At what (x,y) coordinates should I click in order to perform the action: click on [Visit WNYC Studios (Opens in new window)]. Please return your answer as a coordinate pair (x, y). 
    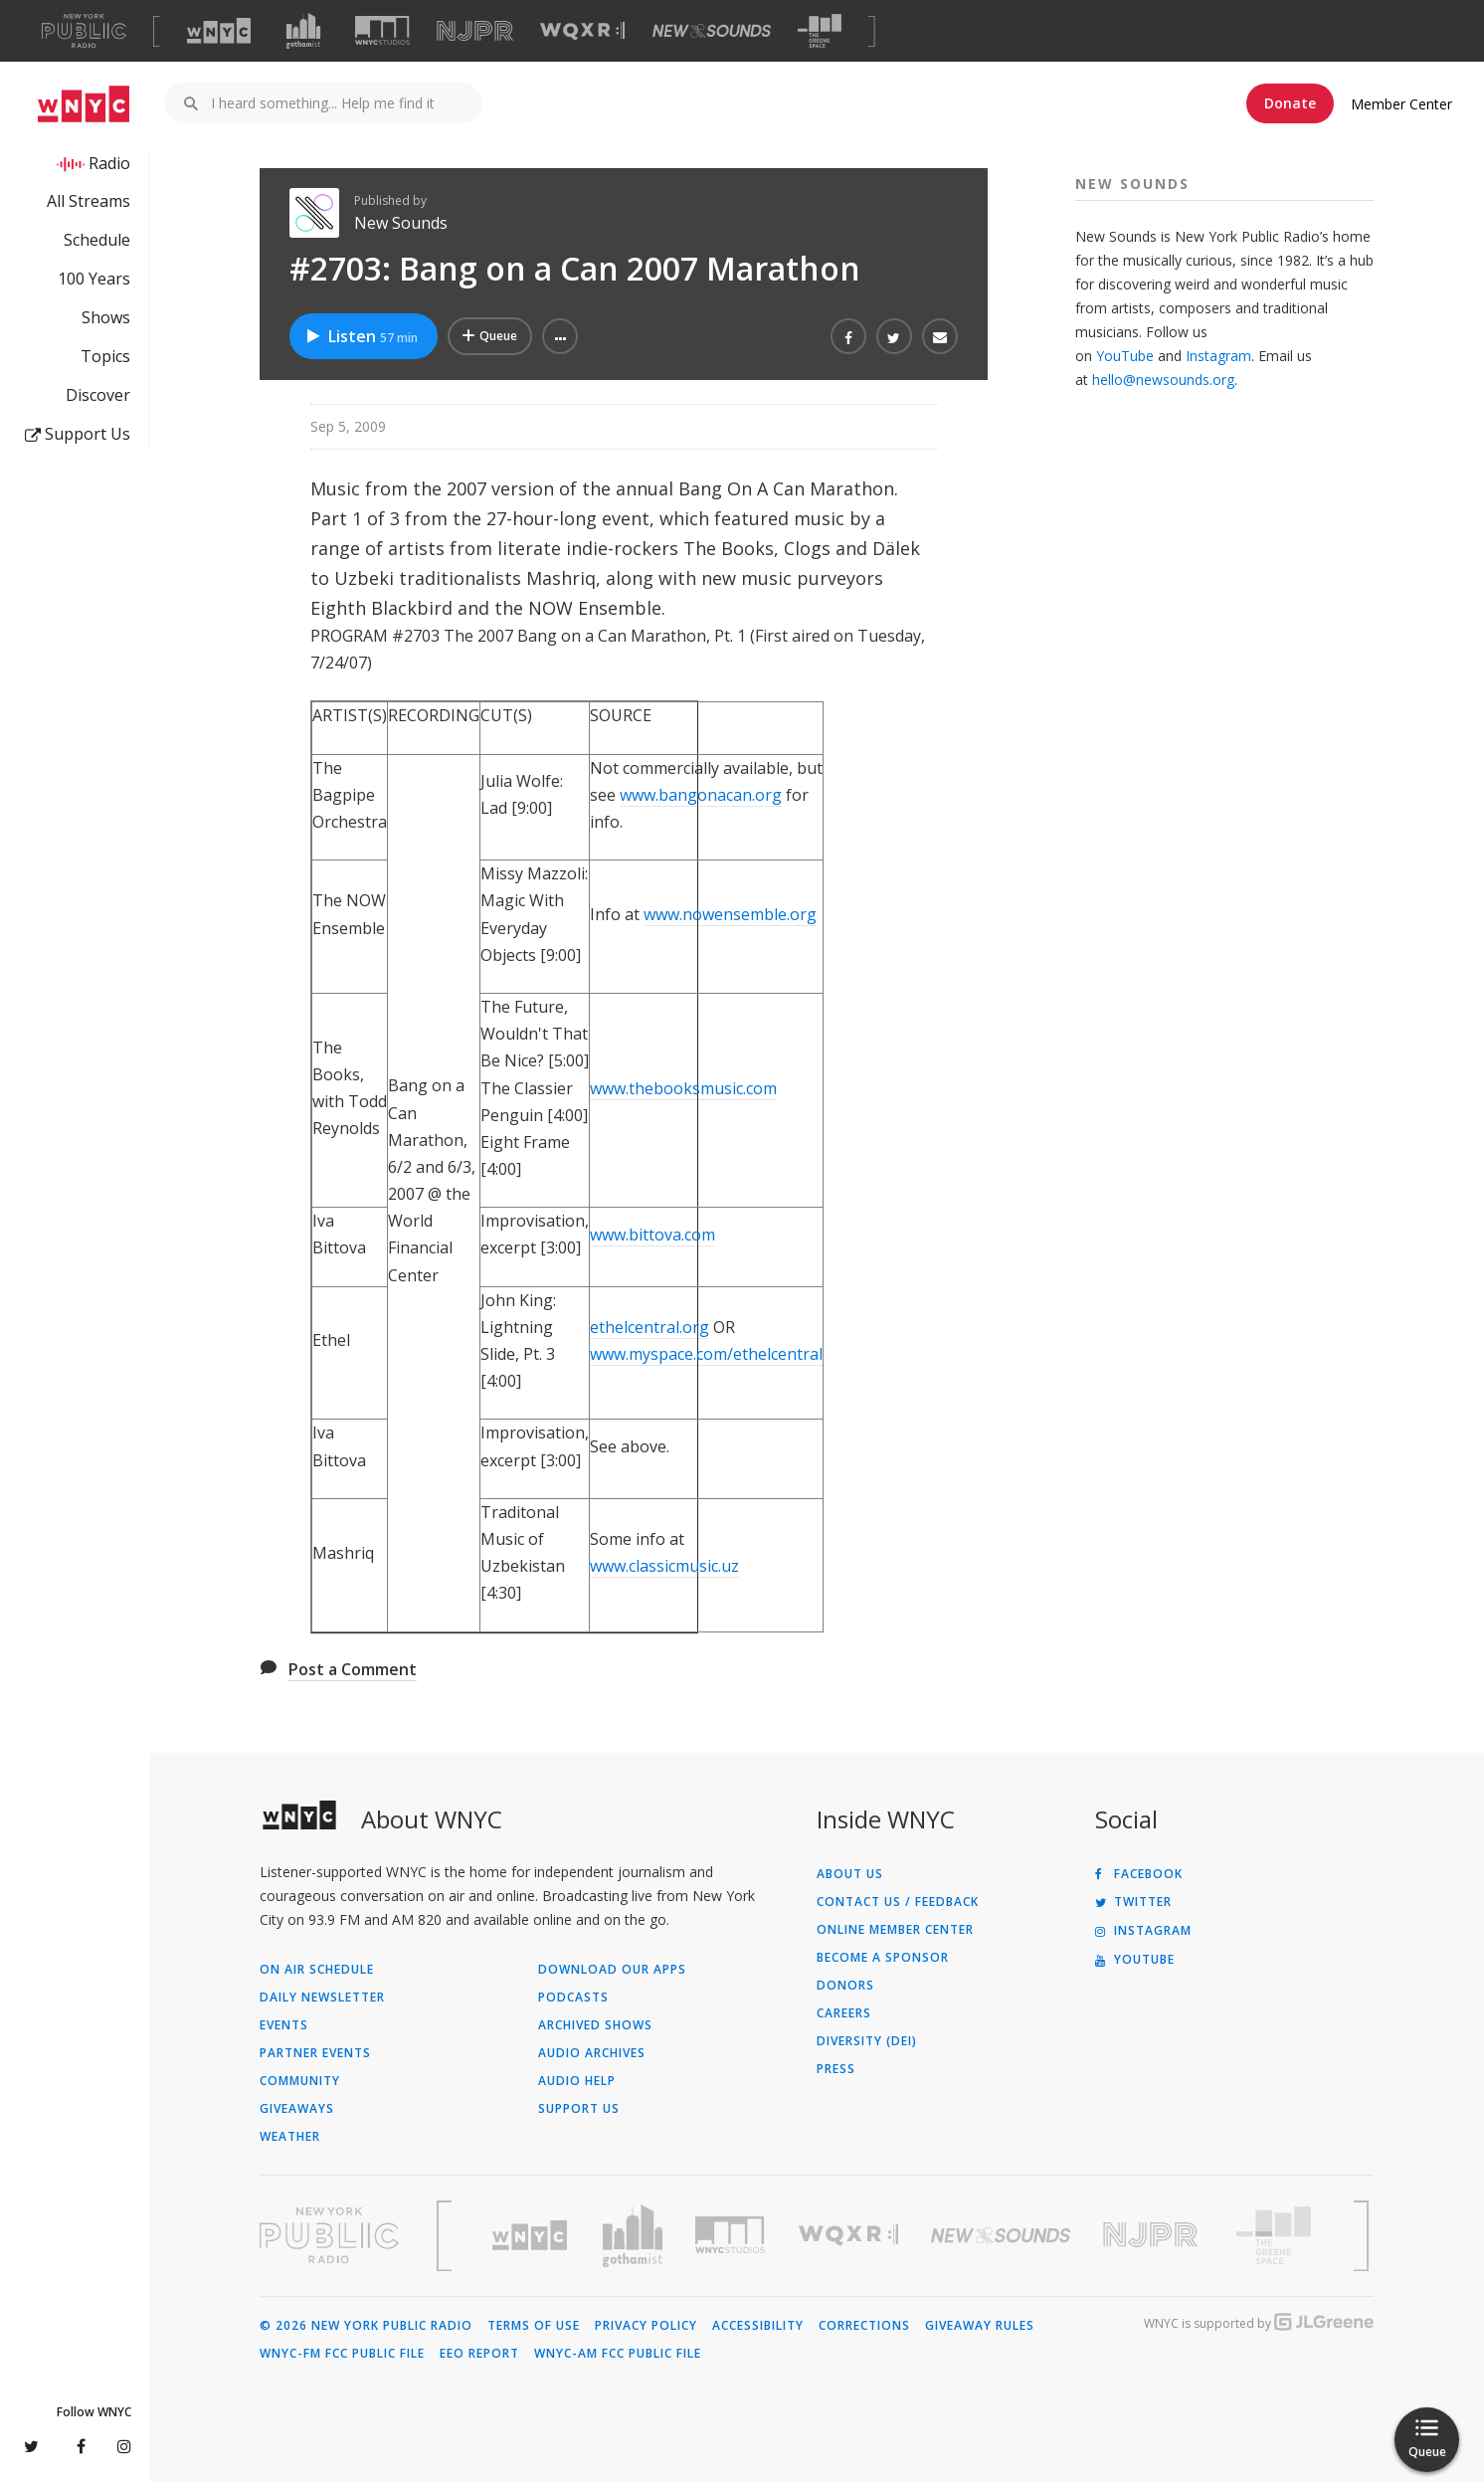
    Looking at the image, I should click on (382, 30).